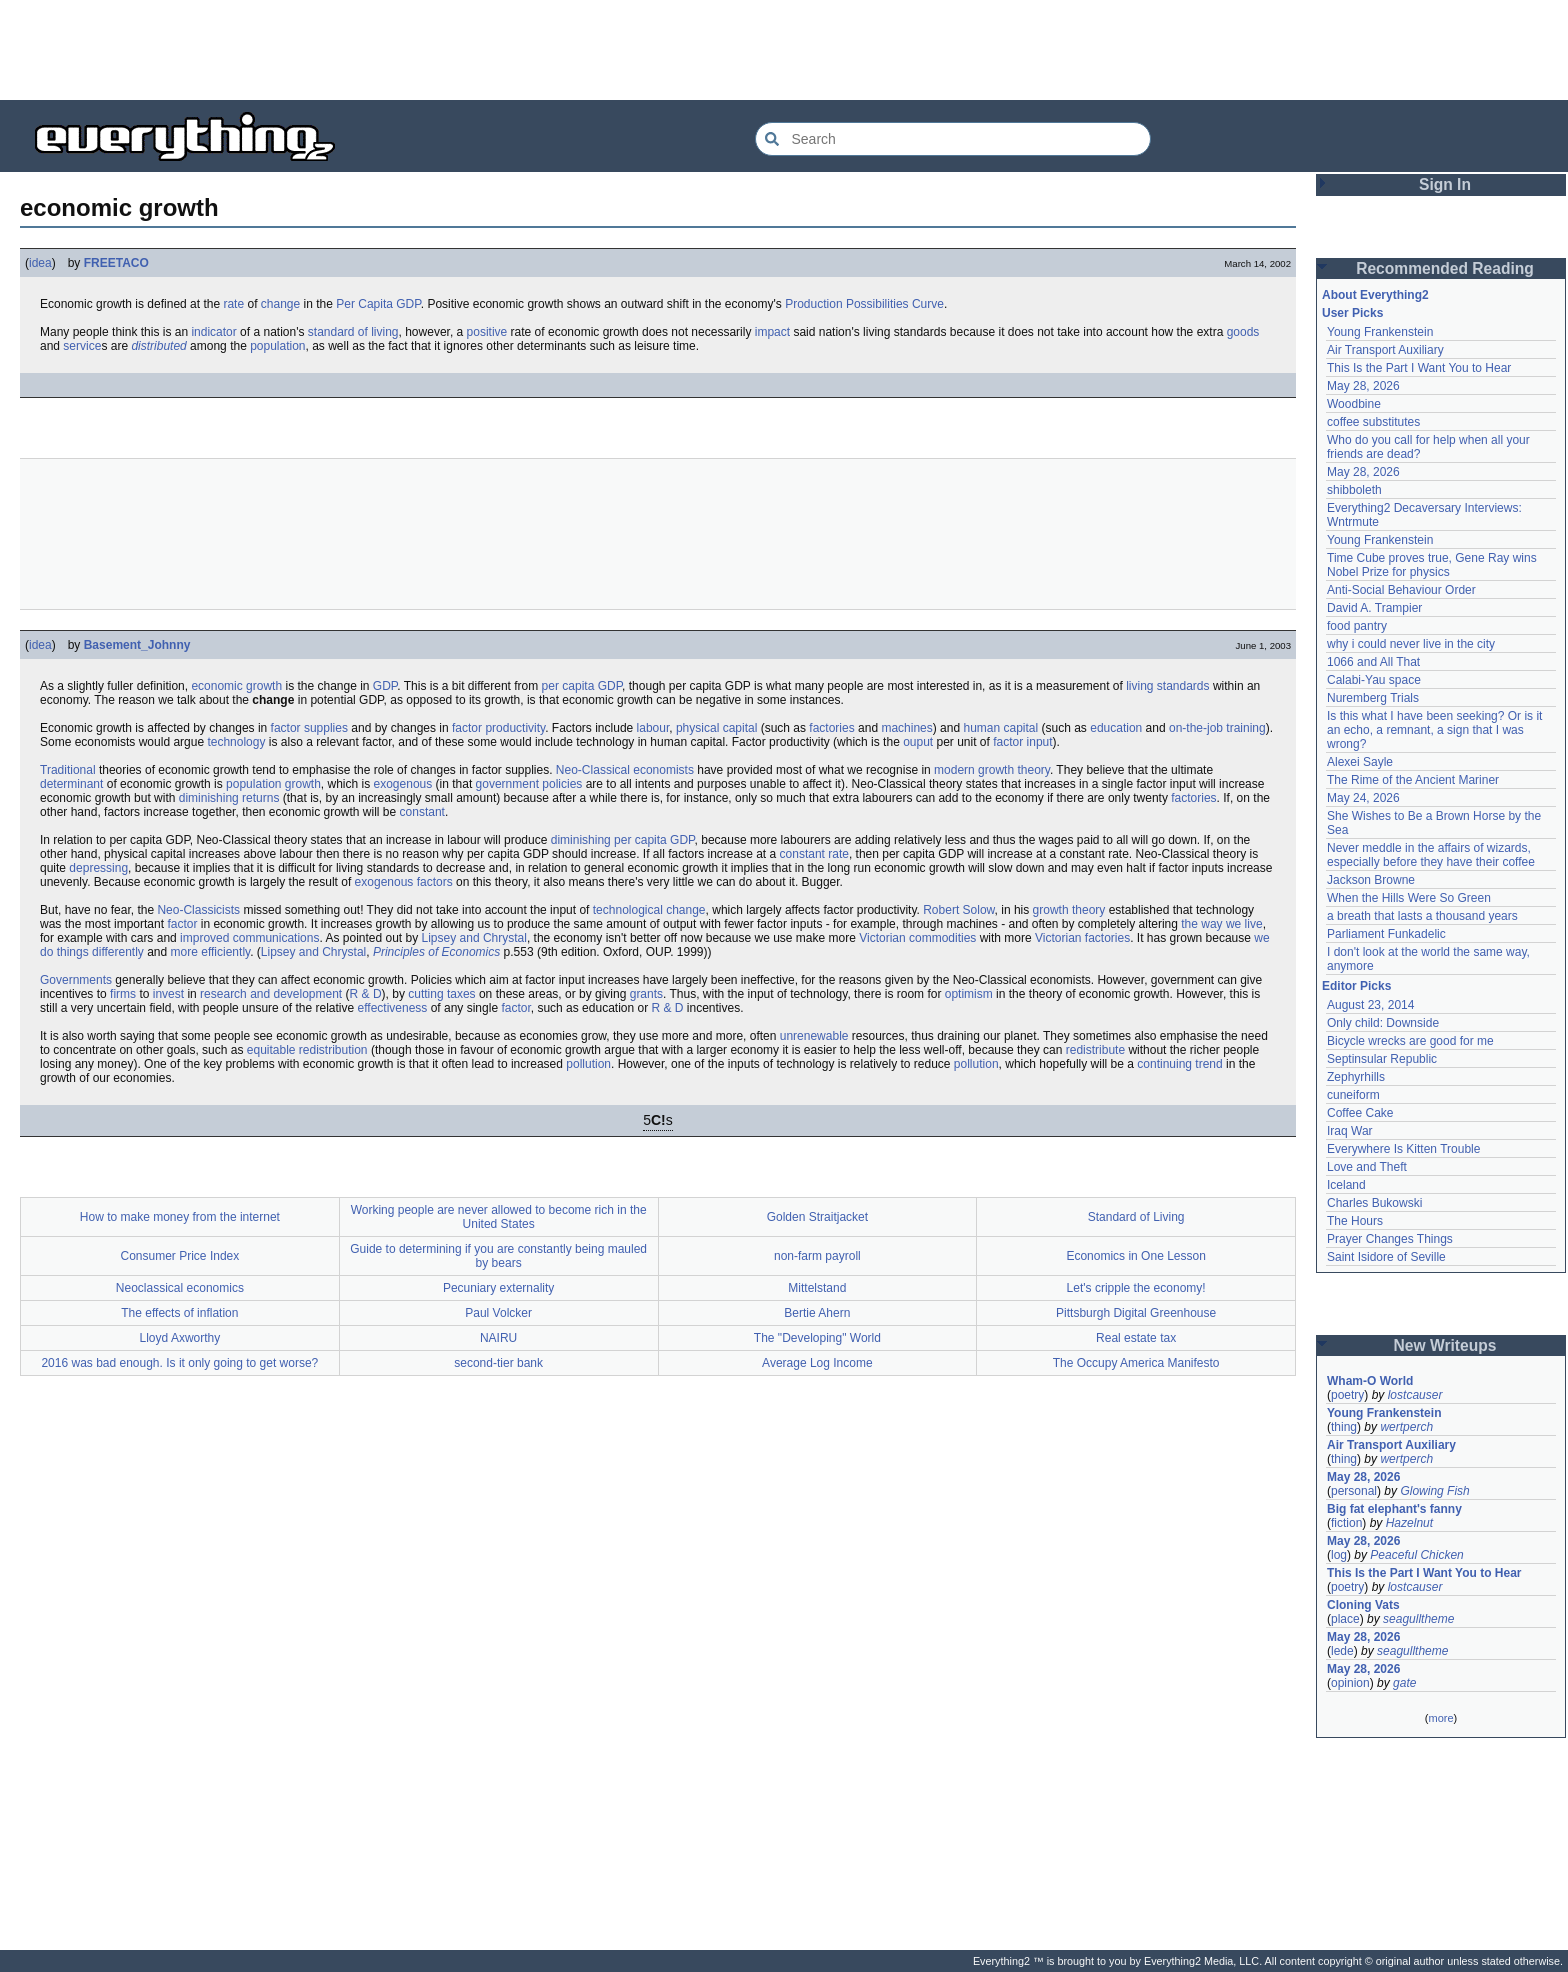  I want to click on FREETACO, so click(116, 263).